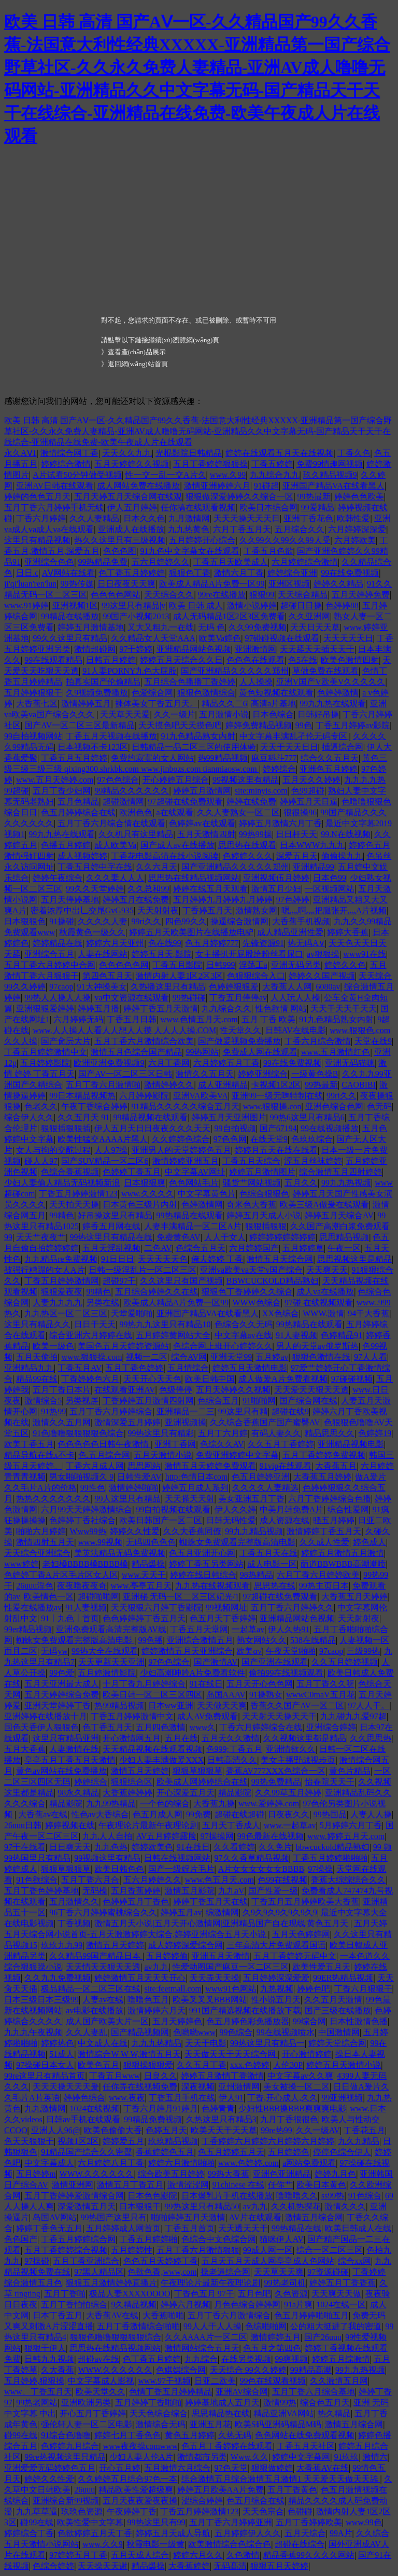 Image resolution: width=398 pixels, height=2576 pixels. Describe the element at coordinates (86, 2402) in the screenshot. I see `亚洲欧洲另类` at that location.